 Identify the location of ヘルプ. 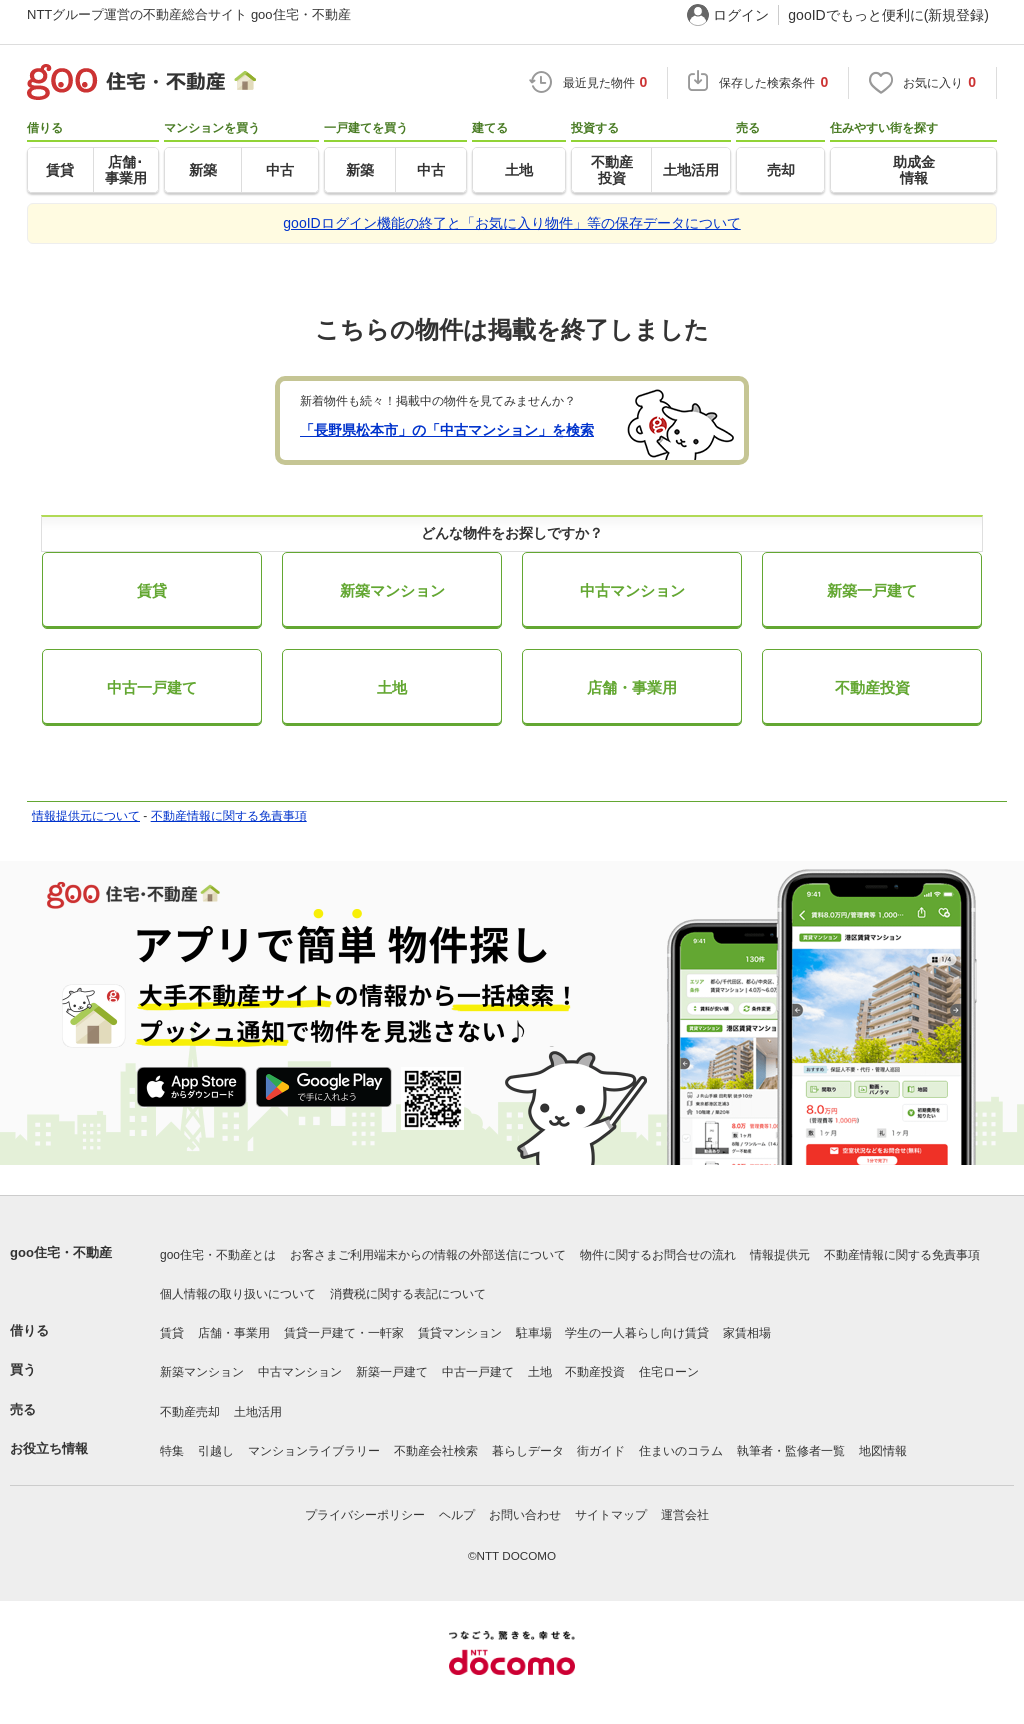
(457, 1515).